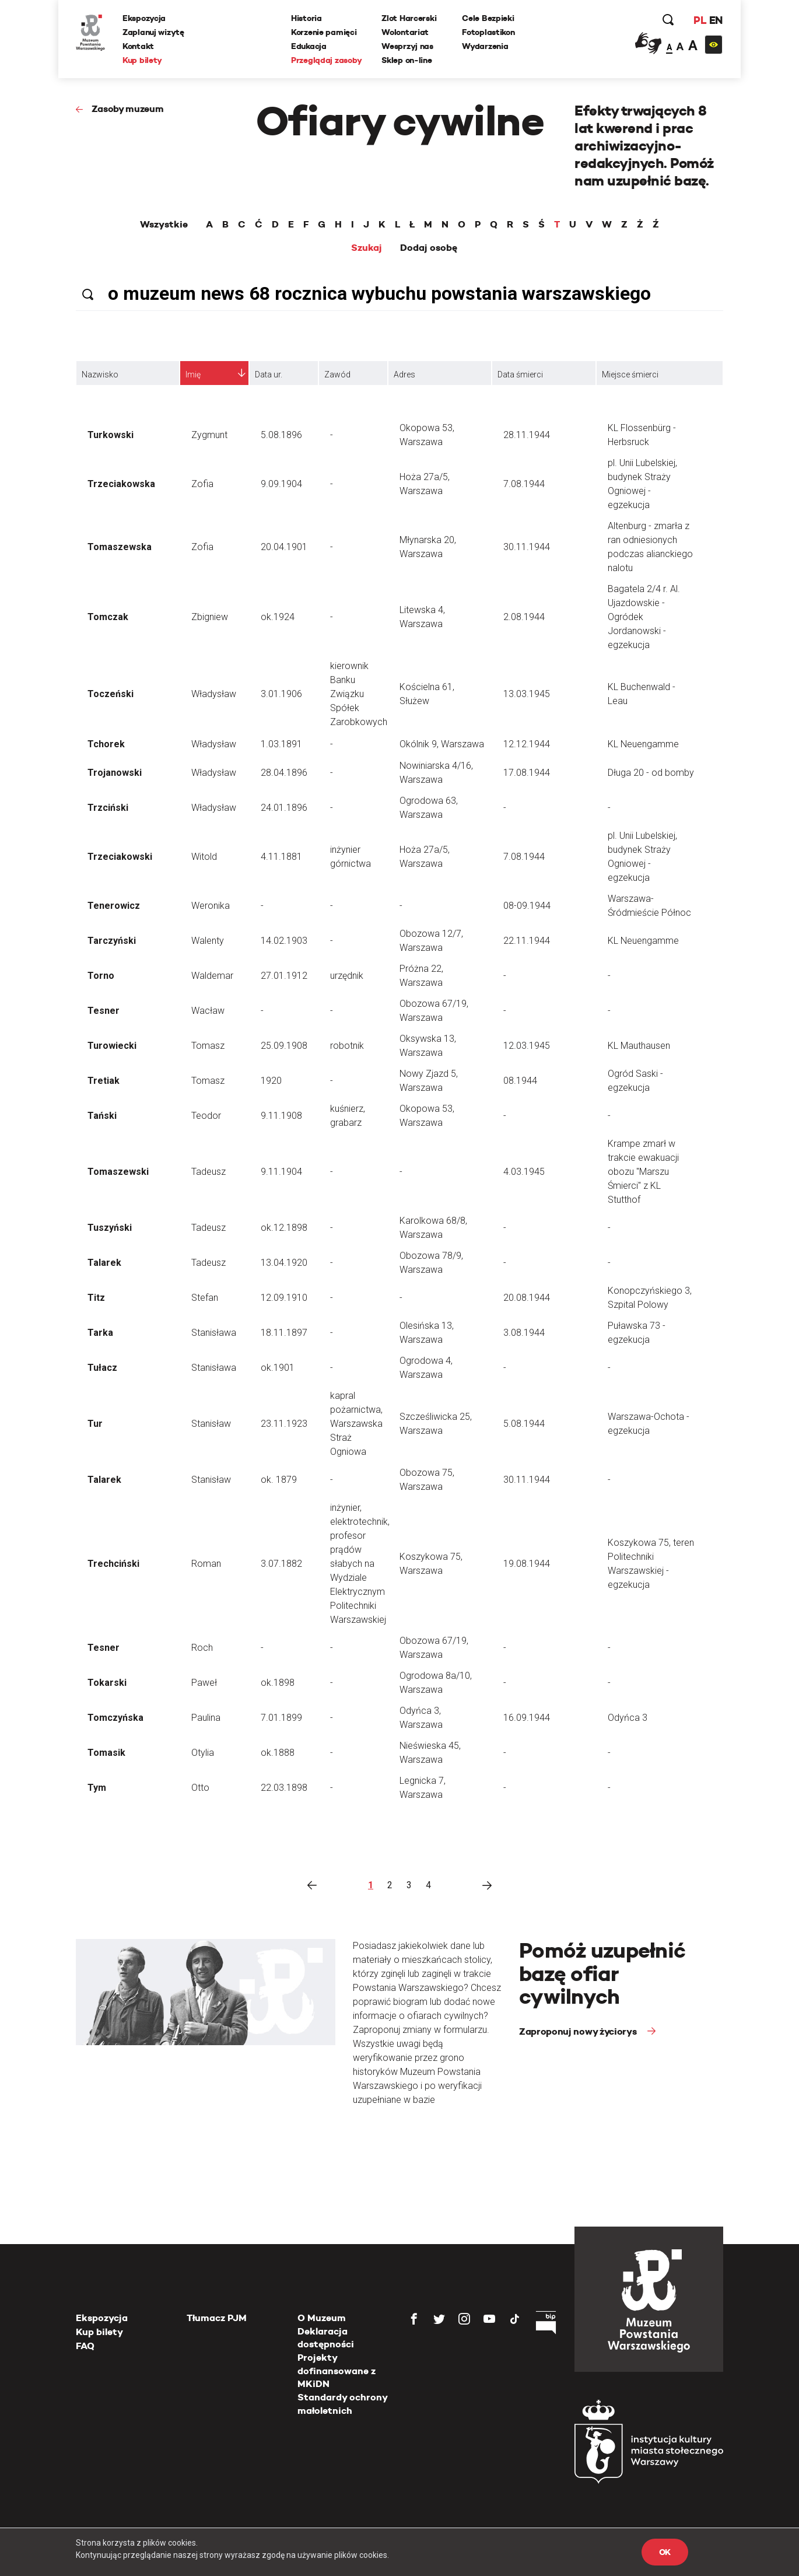  What do you see at coordinates (102, 1115) in the screenshot?
I see `Tański` at bounding box center [102, 1115].